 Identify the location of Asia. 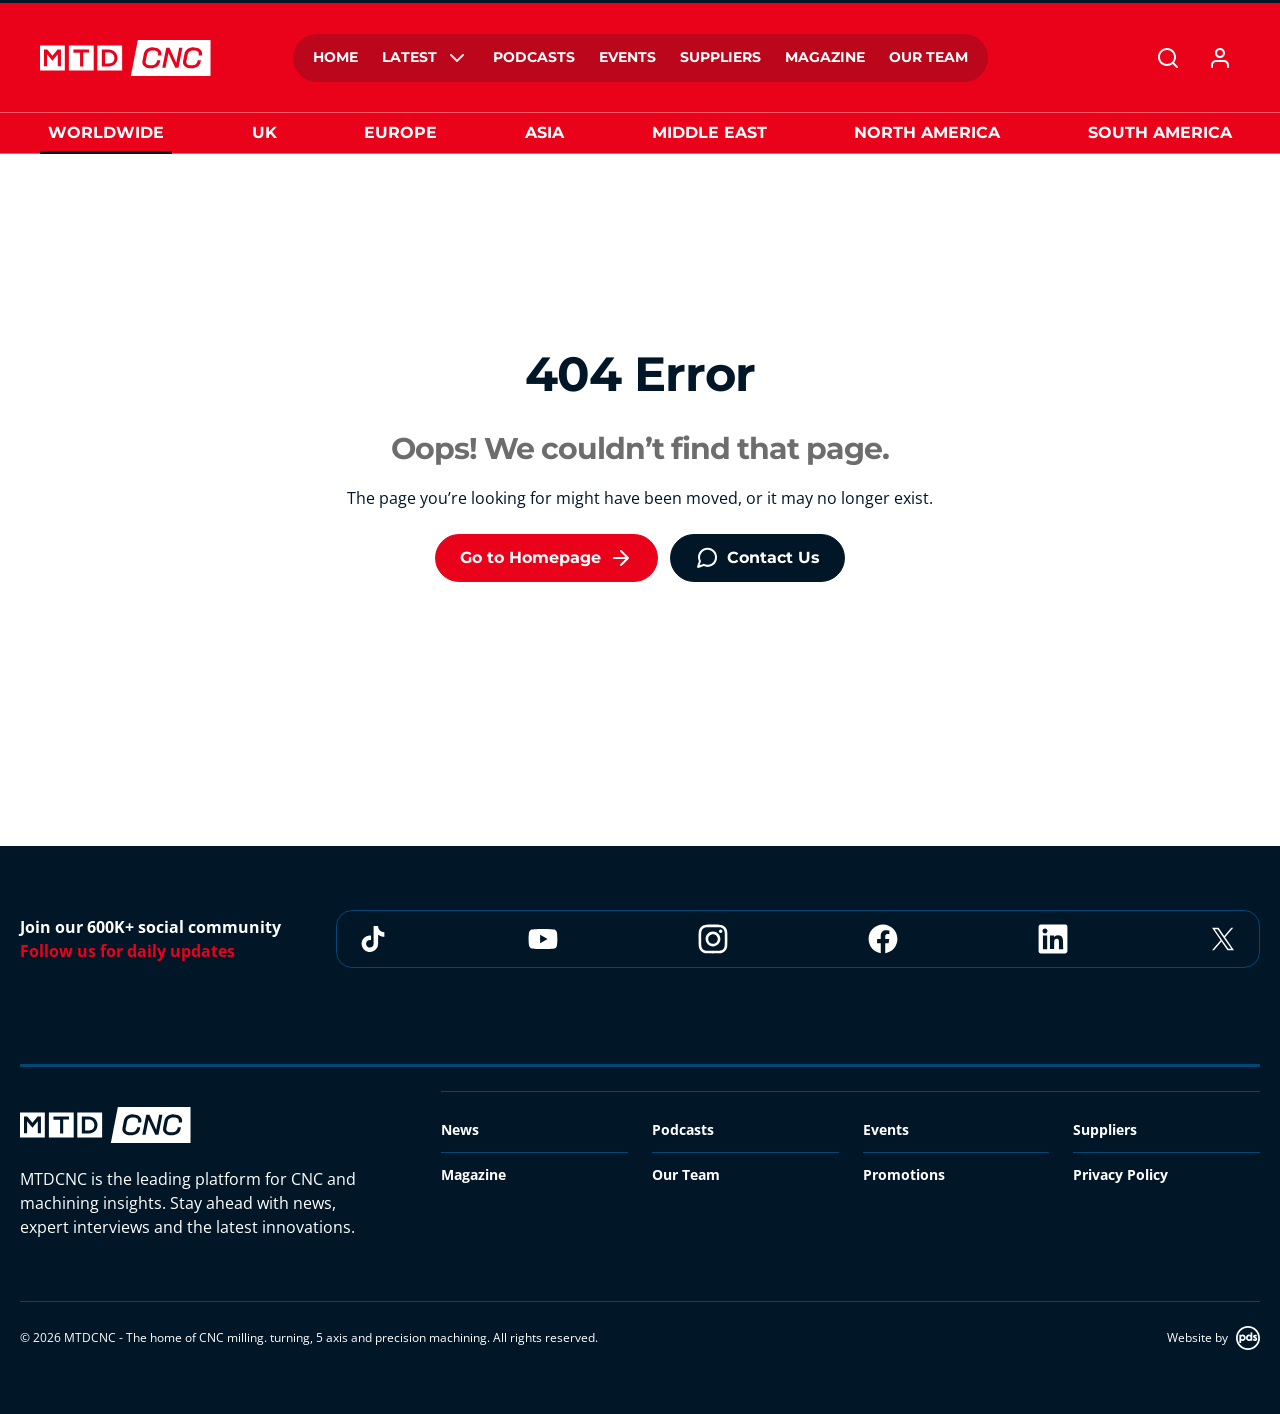
(544, 132).